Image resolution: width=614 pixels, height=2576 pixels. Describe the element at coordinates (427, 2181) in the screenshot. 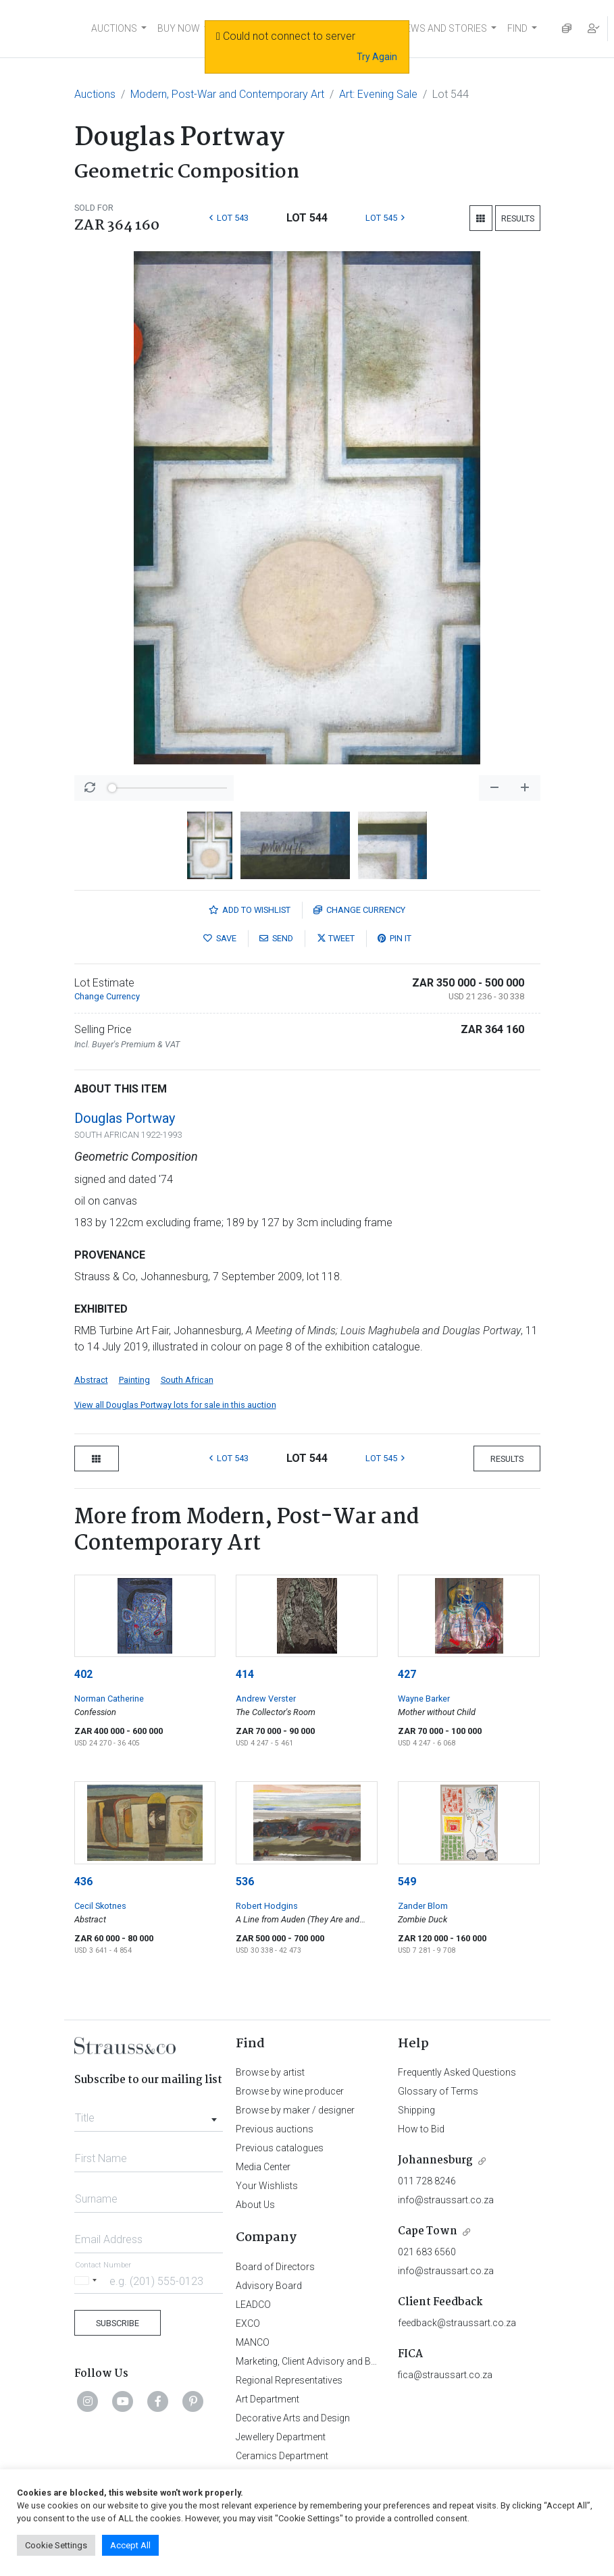

I see `011 728 8246` at that location.